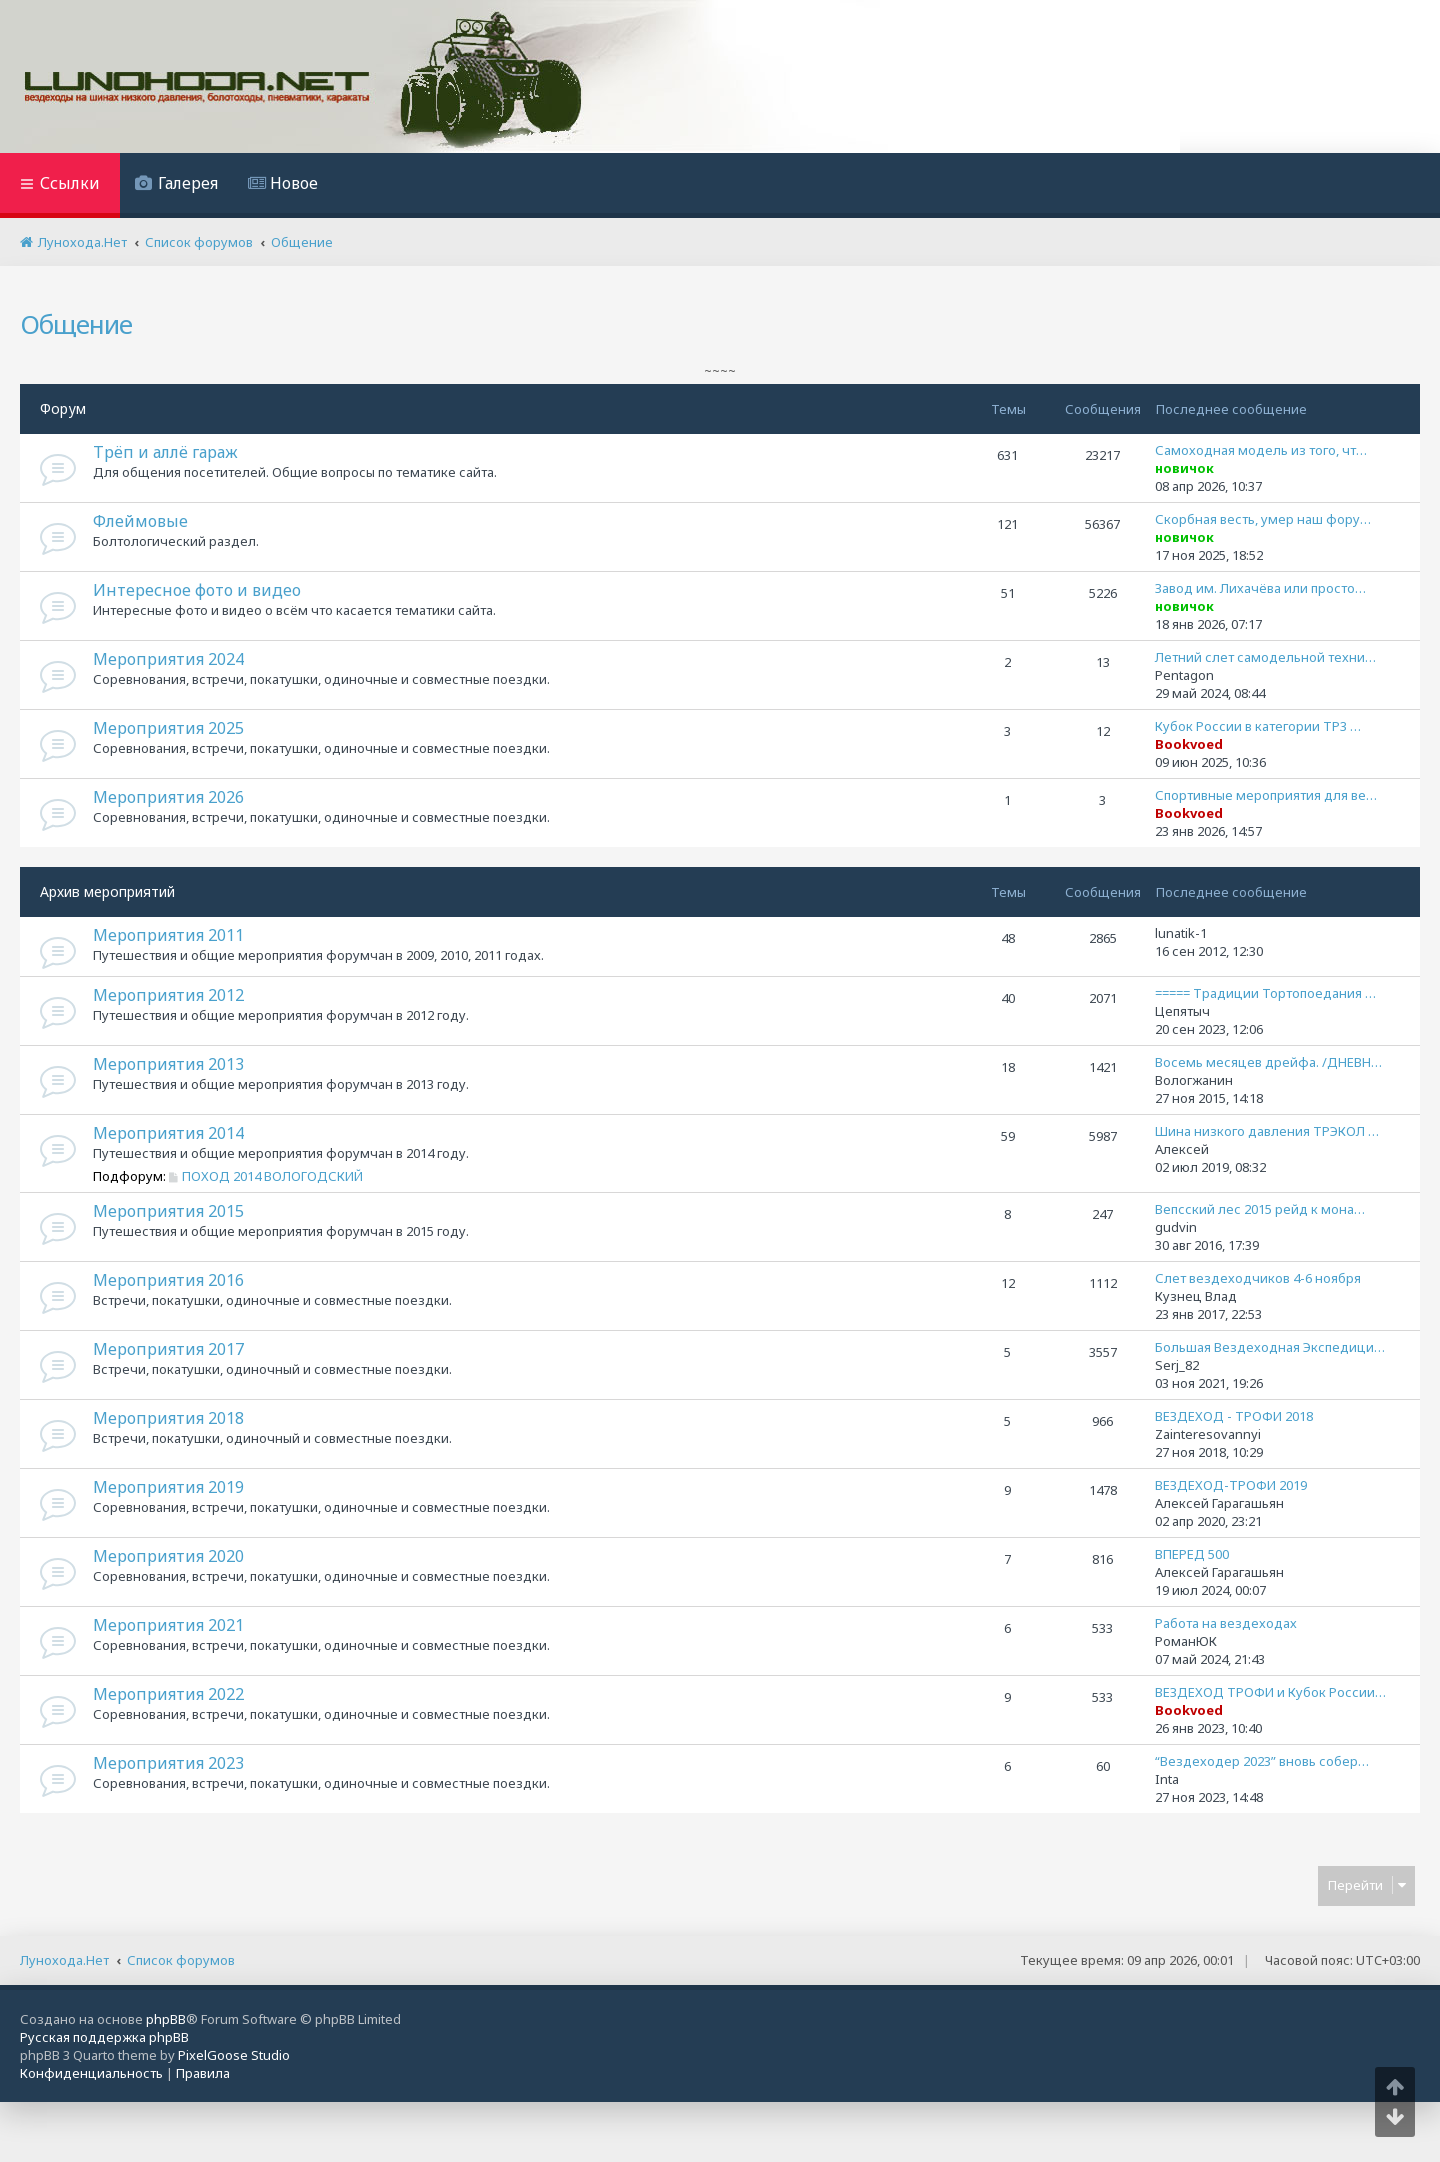 This screenshot has height=2162, width=1440. I want to click on Архив мероприятий, so click(107, 891).